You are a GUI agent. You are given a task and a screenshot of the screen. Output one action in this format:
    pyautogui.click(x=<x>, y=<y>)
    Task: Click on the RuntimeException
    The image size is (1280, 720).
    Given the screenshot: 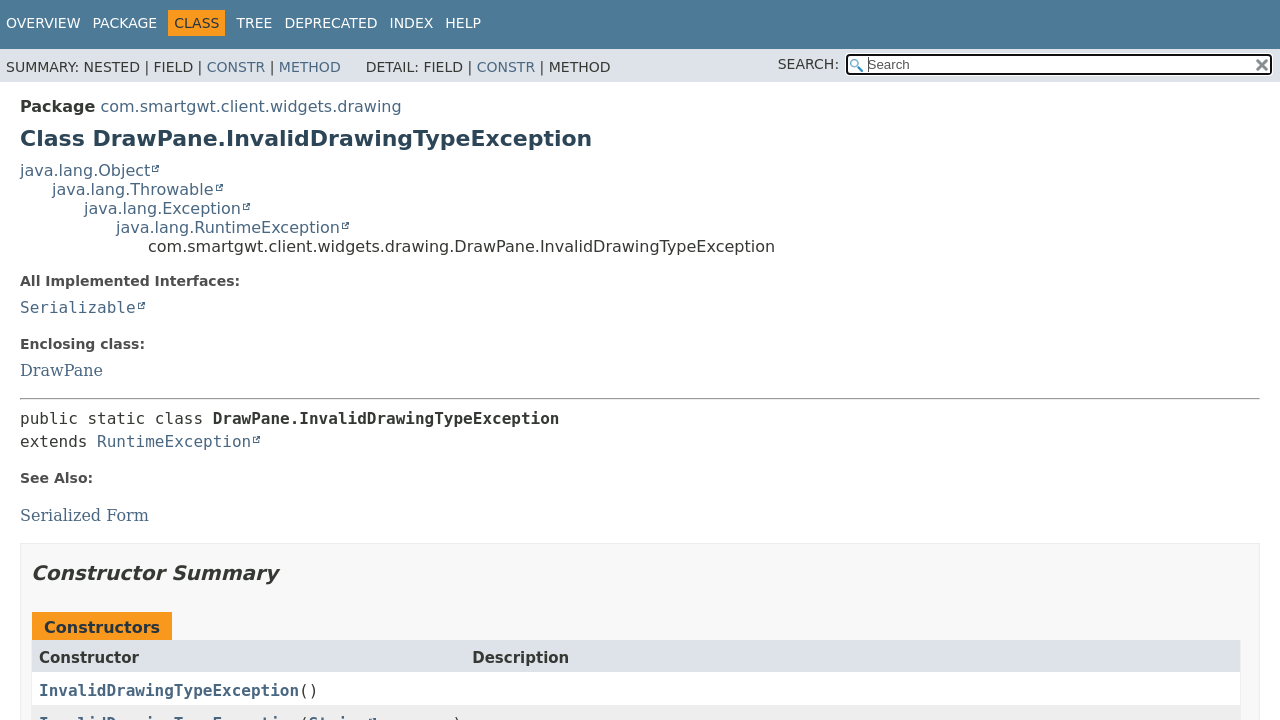 What is the action you would take?
    pyautogui.click(x=174, y=441)
    